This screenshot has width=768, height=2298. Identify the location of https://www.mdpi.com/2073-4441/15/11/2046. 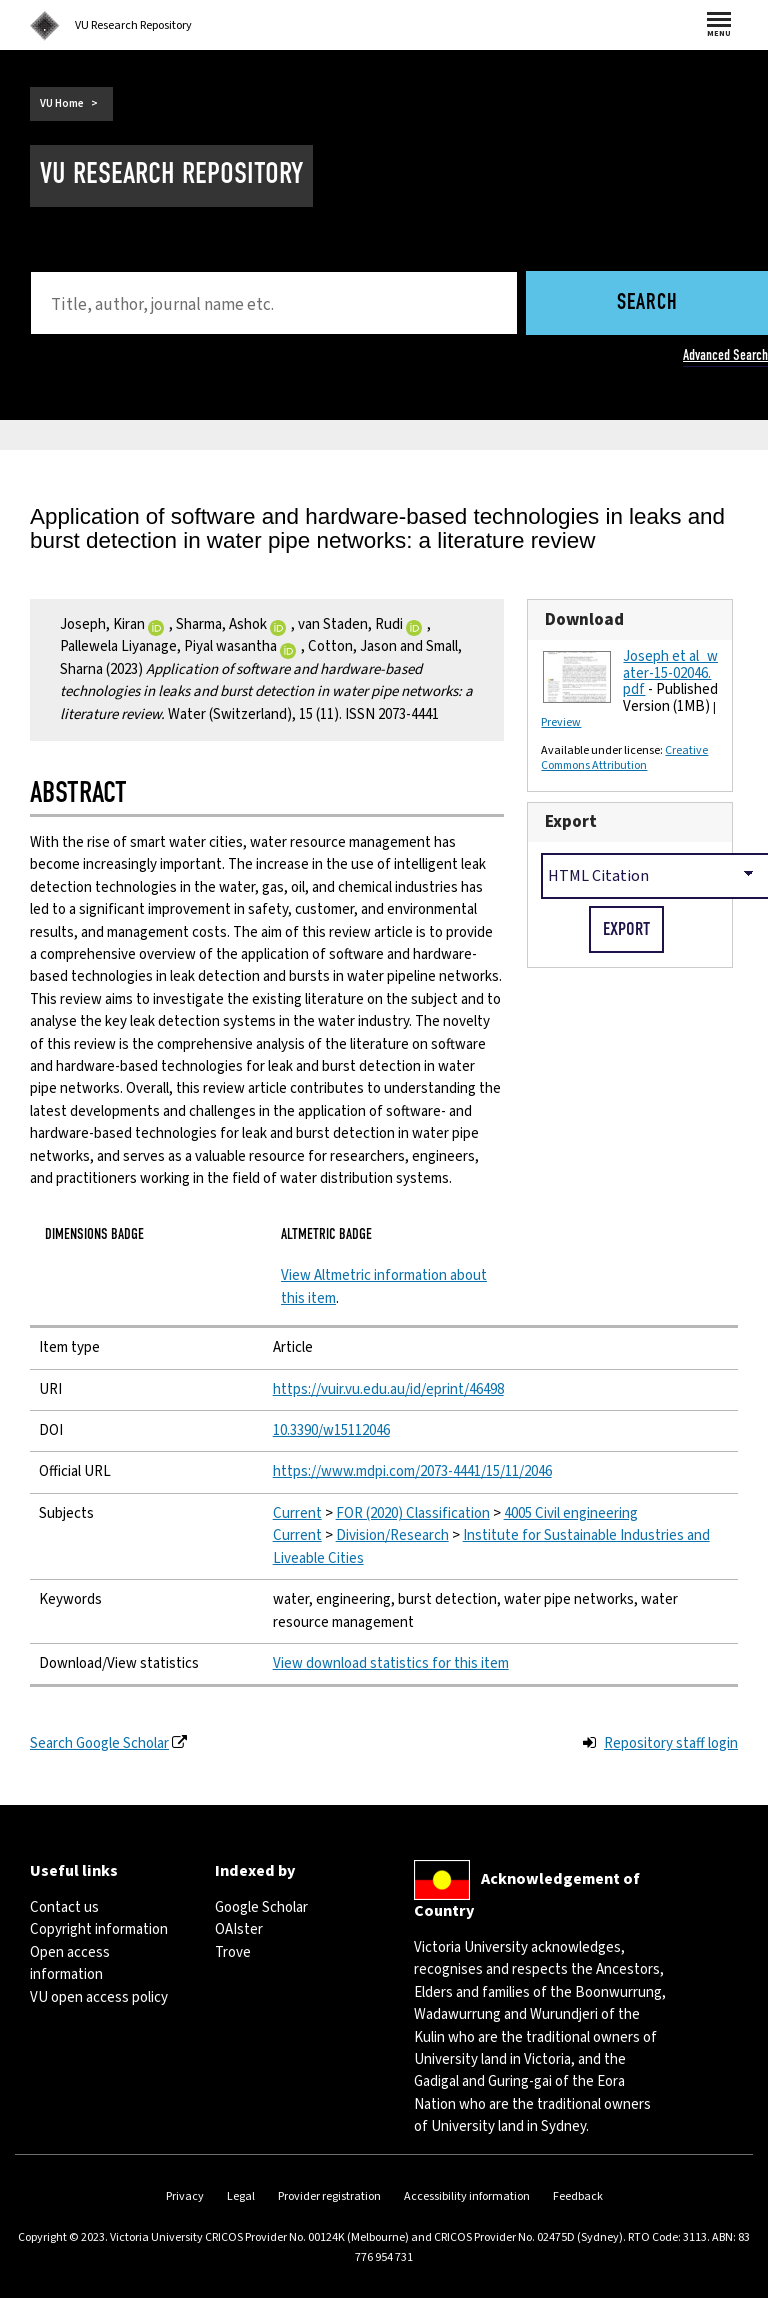
(412, 1471).